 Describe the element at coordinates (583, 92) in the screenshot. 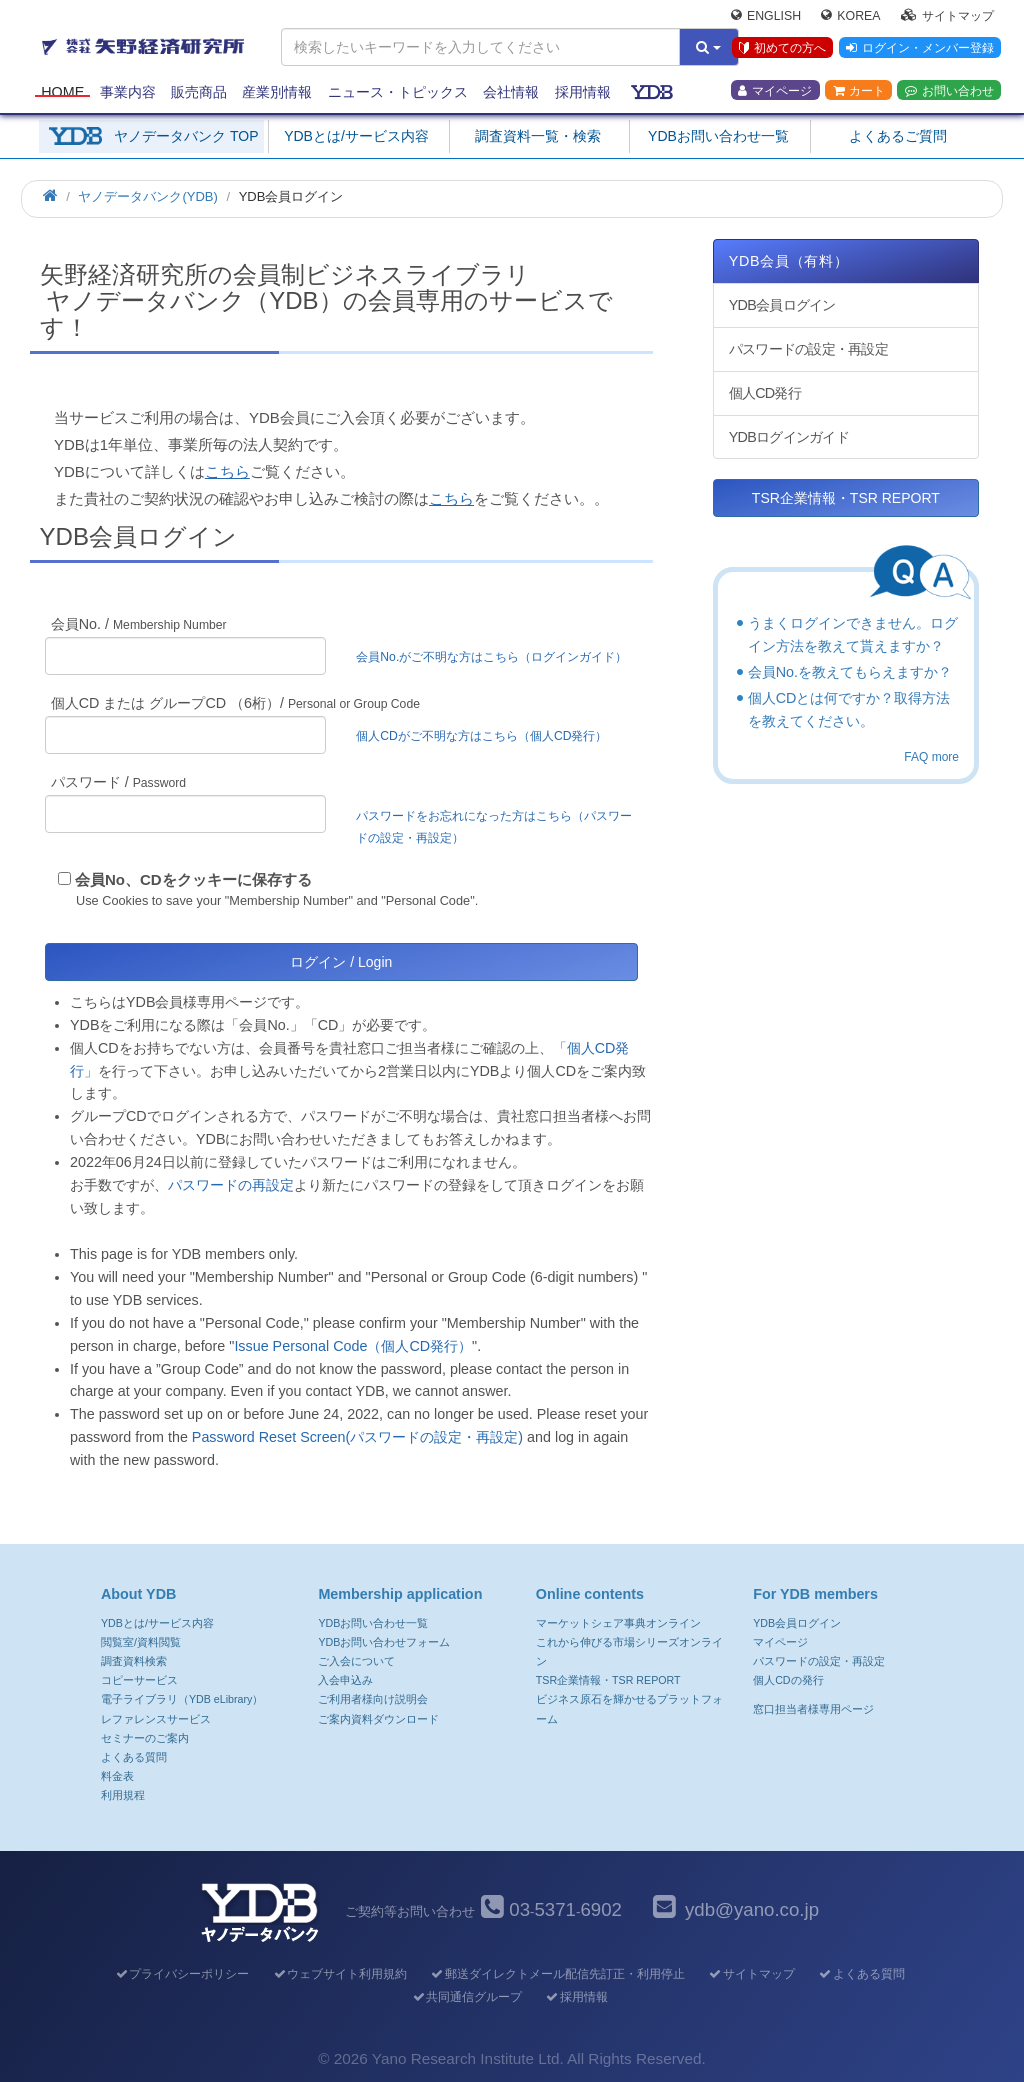

I see `採用情報` at that location.